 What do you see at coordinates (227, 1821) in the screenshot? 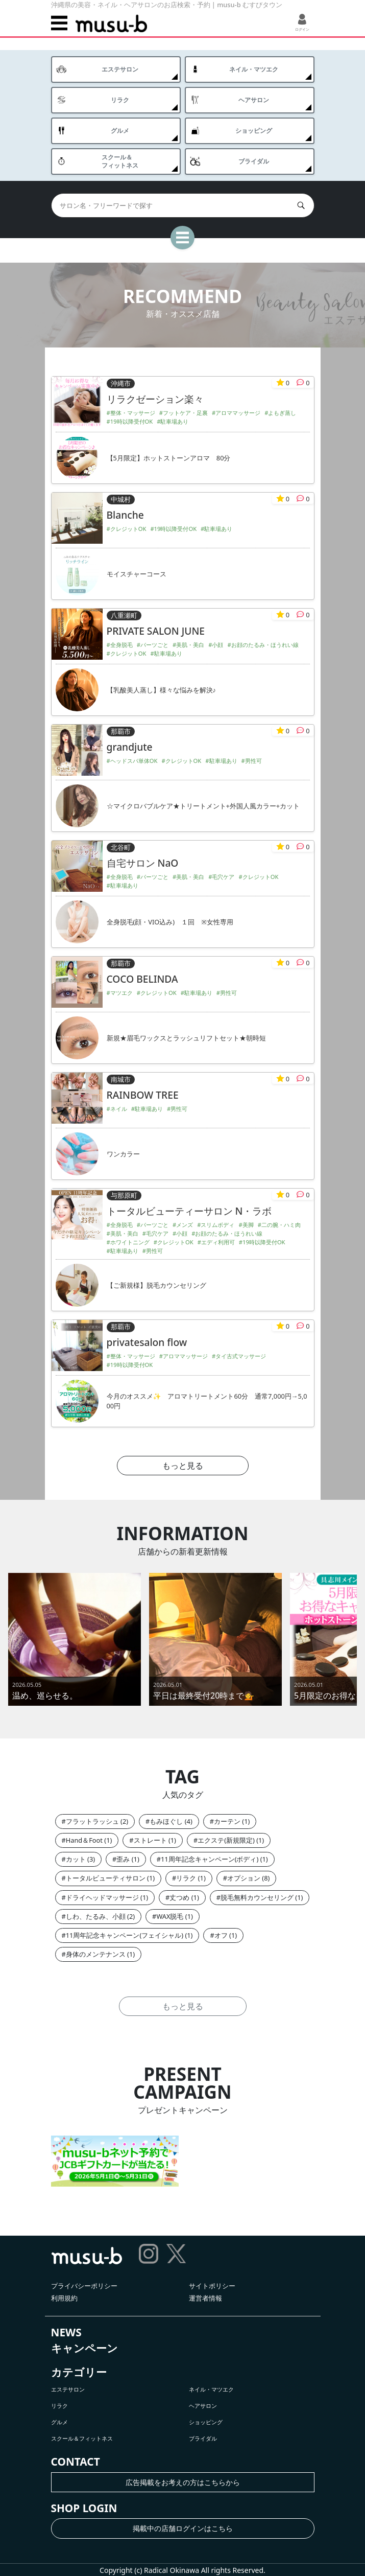
I see `カーテン` at bounding box center [227, 1821].